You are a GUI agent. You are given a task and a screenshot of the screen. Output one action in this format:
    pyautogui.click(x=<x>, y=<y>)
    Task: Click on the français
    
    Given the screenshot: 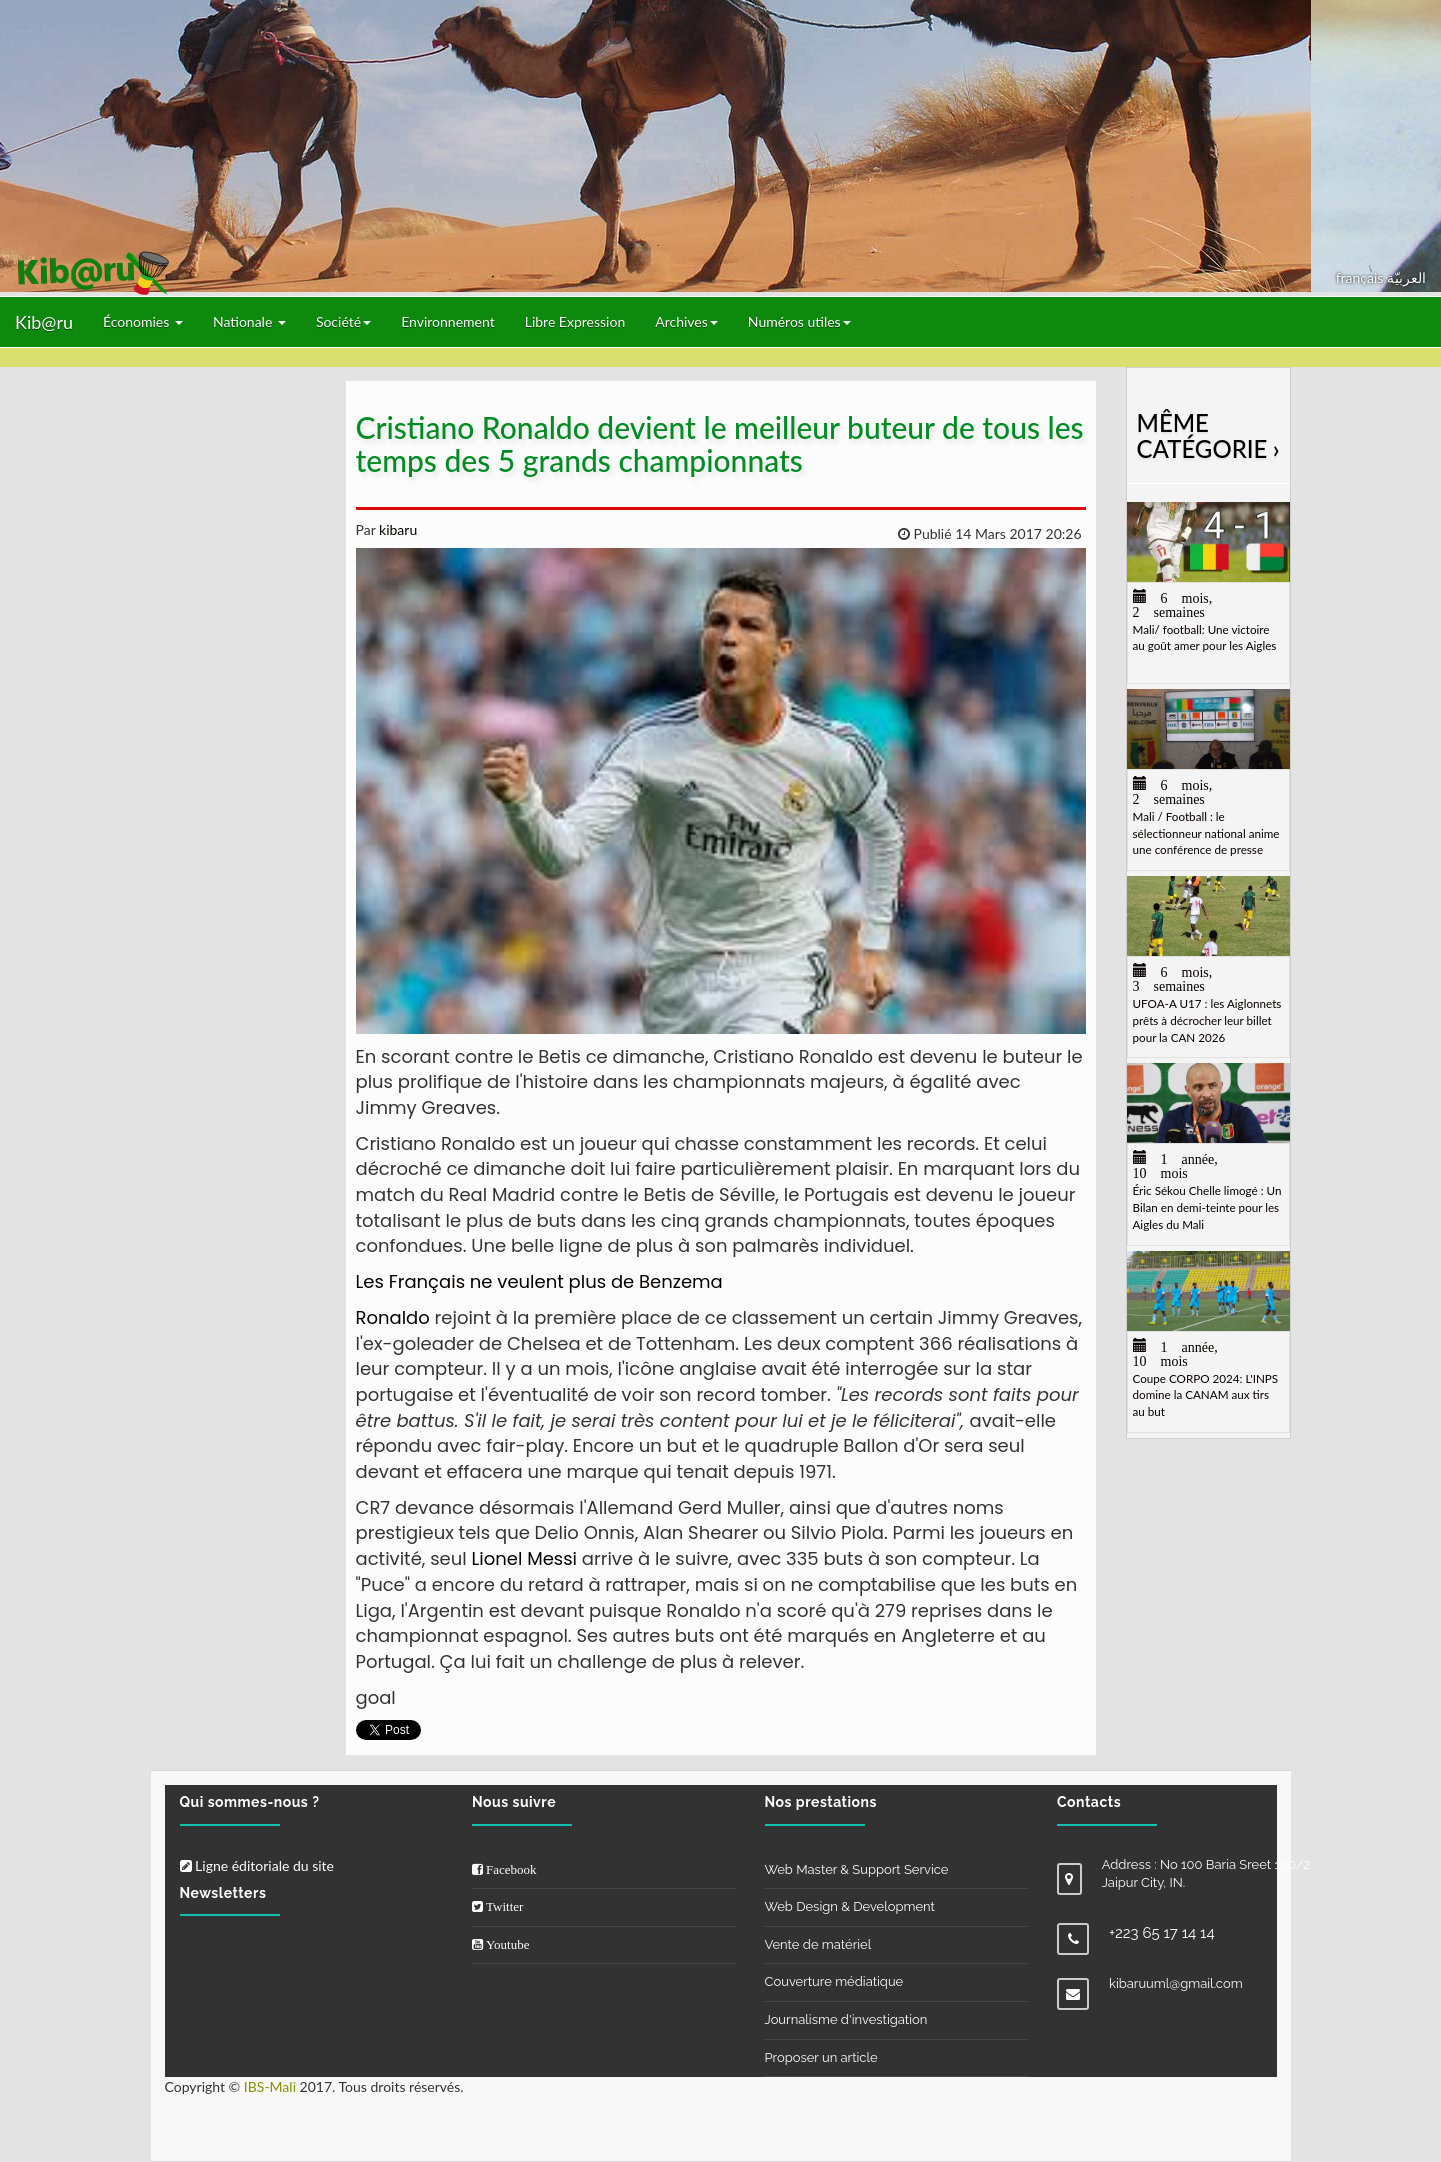 What is the action you would take?
    pyautogui.click(x=1361, y=277)
    